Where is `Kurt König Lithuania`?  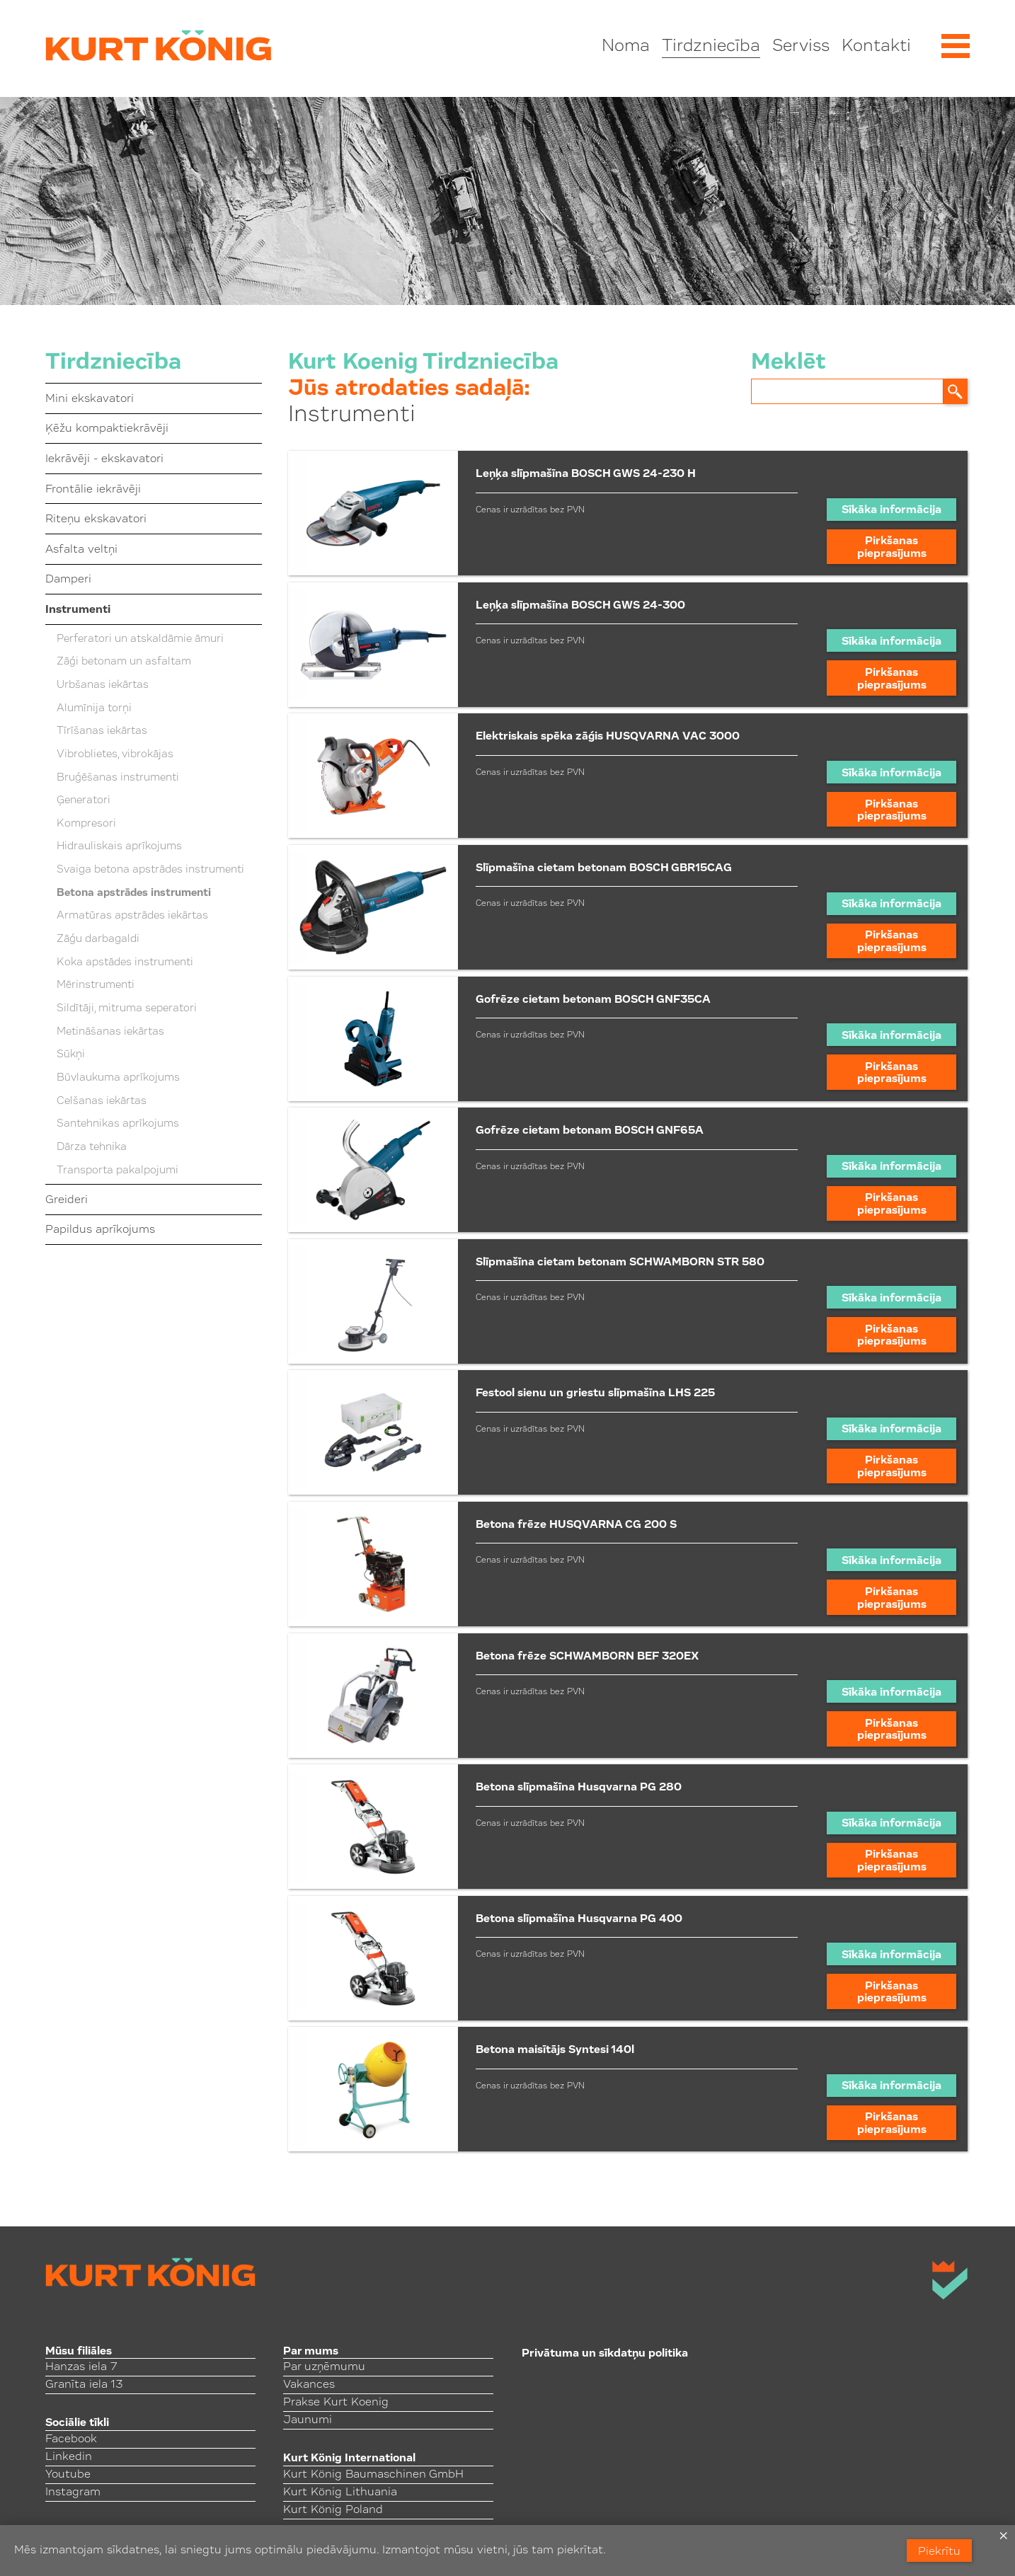
Kurt König Lithuania is located at coordinates (340, 2492).